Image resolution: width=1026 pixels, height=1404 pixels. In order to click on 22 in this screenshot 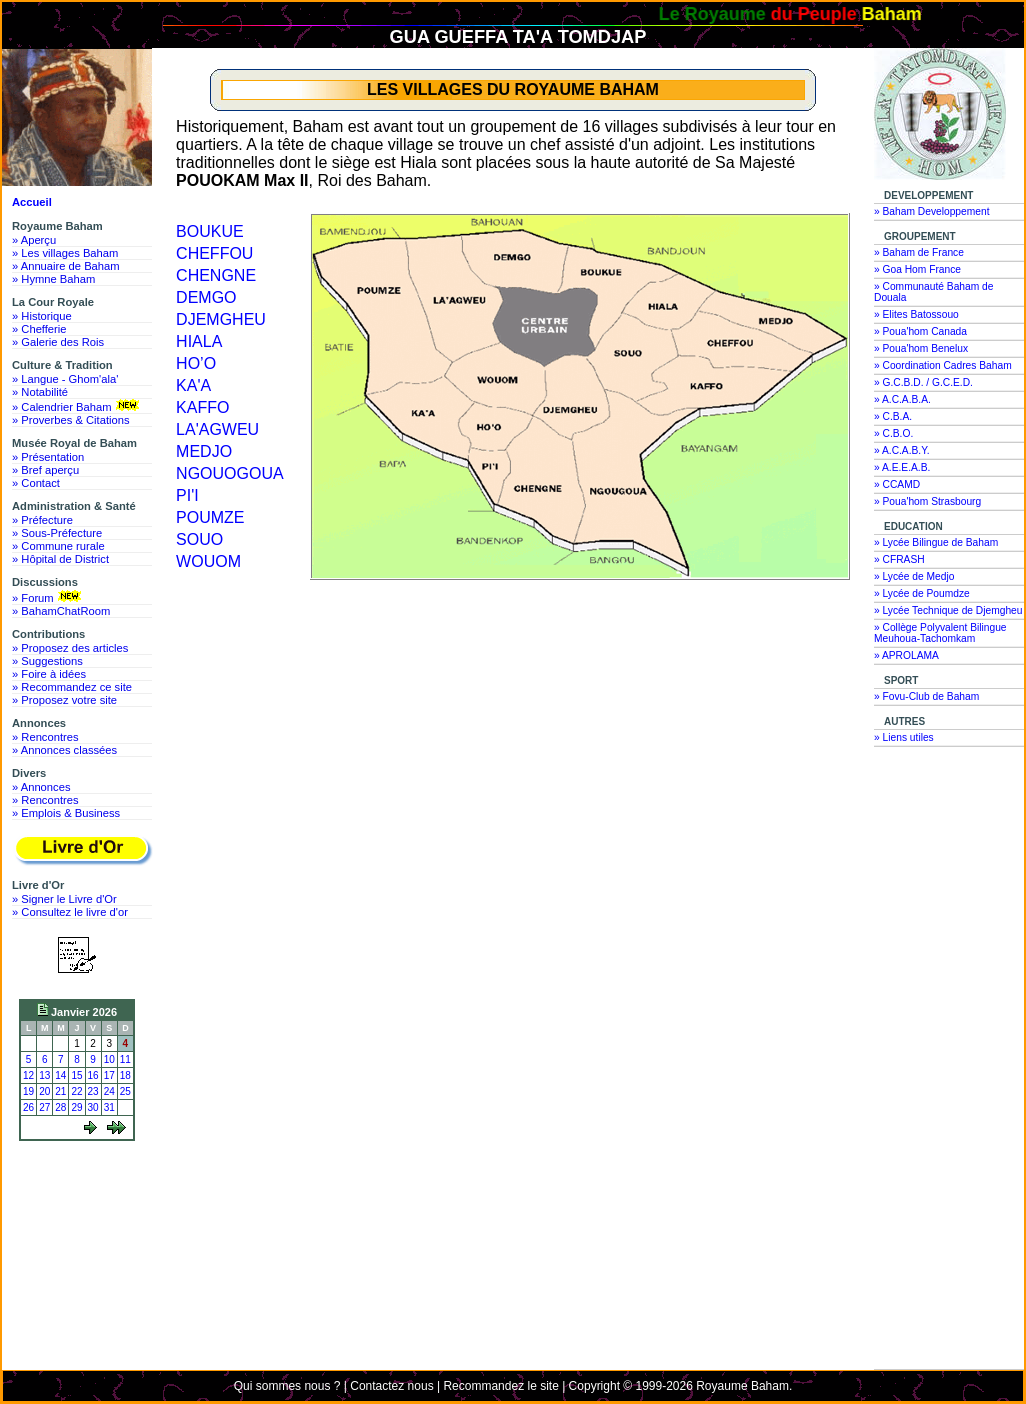, I will do `click(76, 1091)`.